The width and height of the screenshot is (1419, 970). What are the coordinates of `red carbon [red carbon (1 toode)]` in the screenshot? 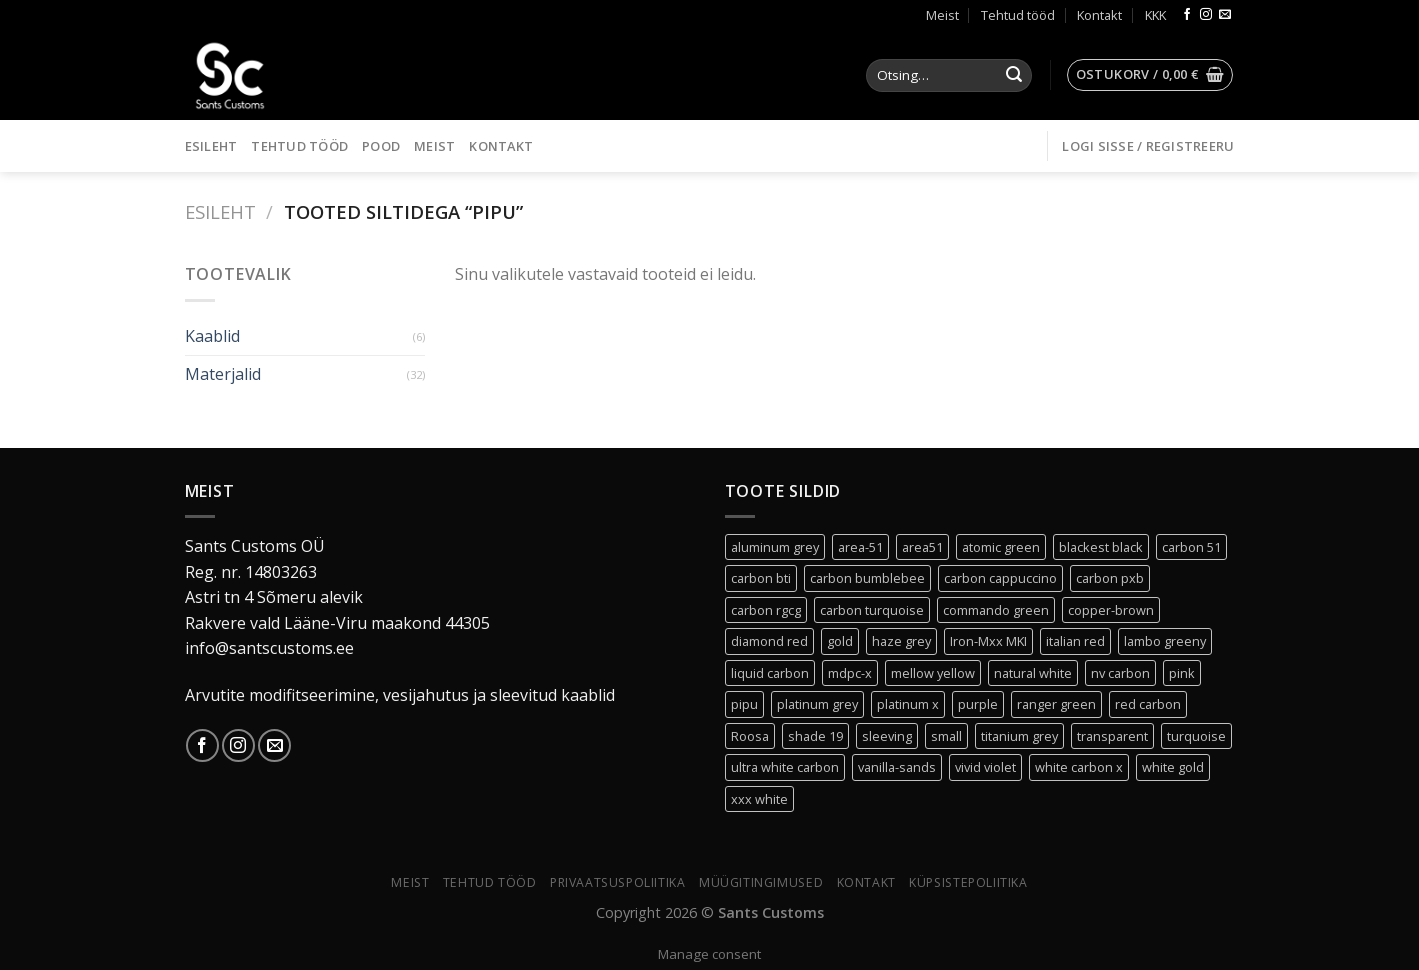 It's located at (1148, 704).